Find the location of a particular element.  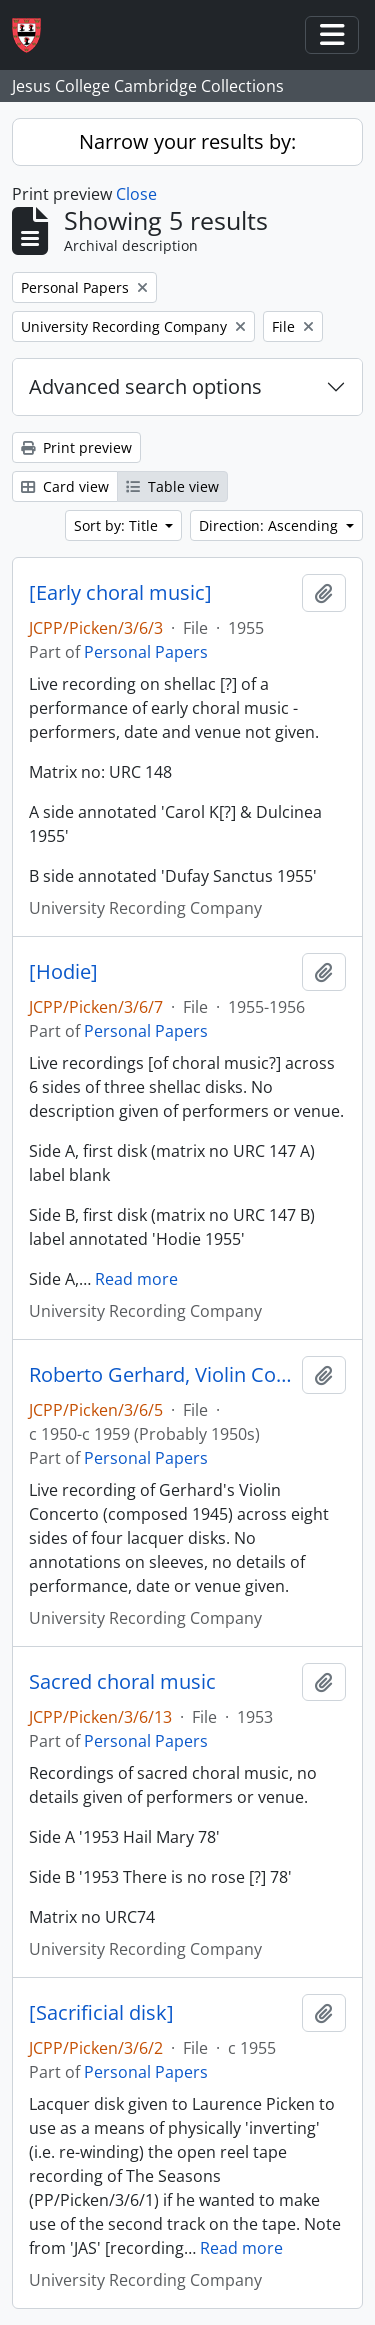

Card view is located at coordinates (65, 486).